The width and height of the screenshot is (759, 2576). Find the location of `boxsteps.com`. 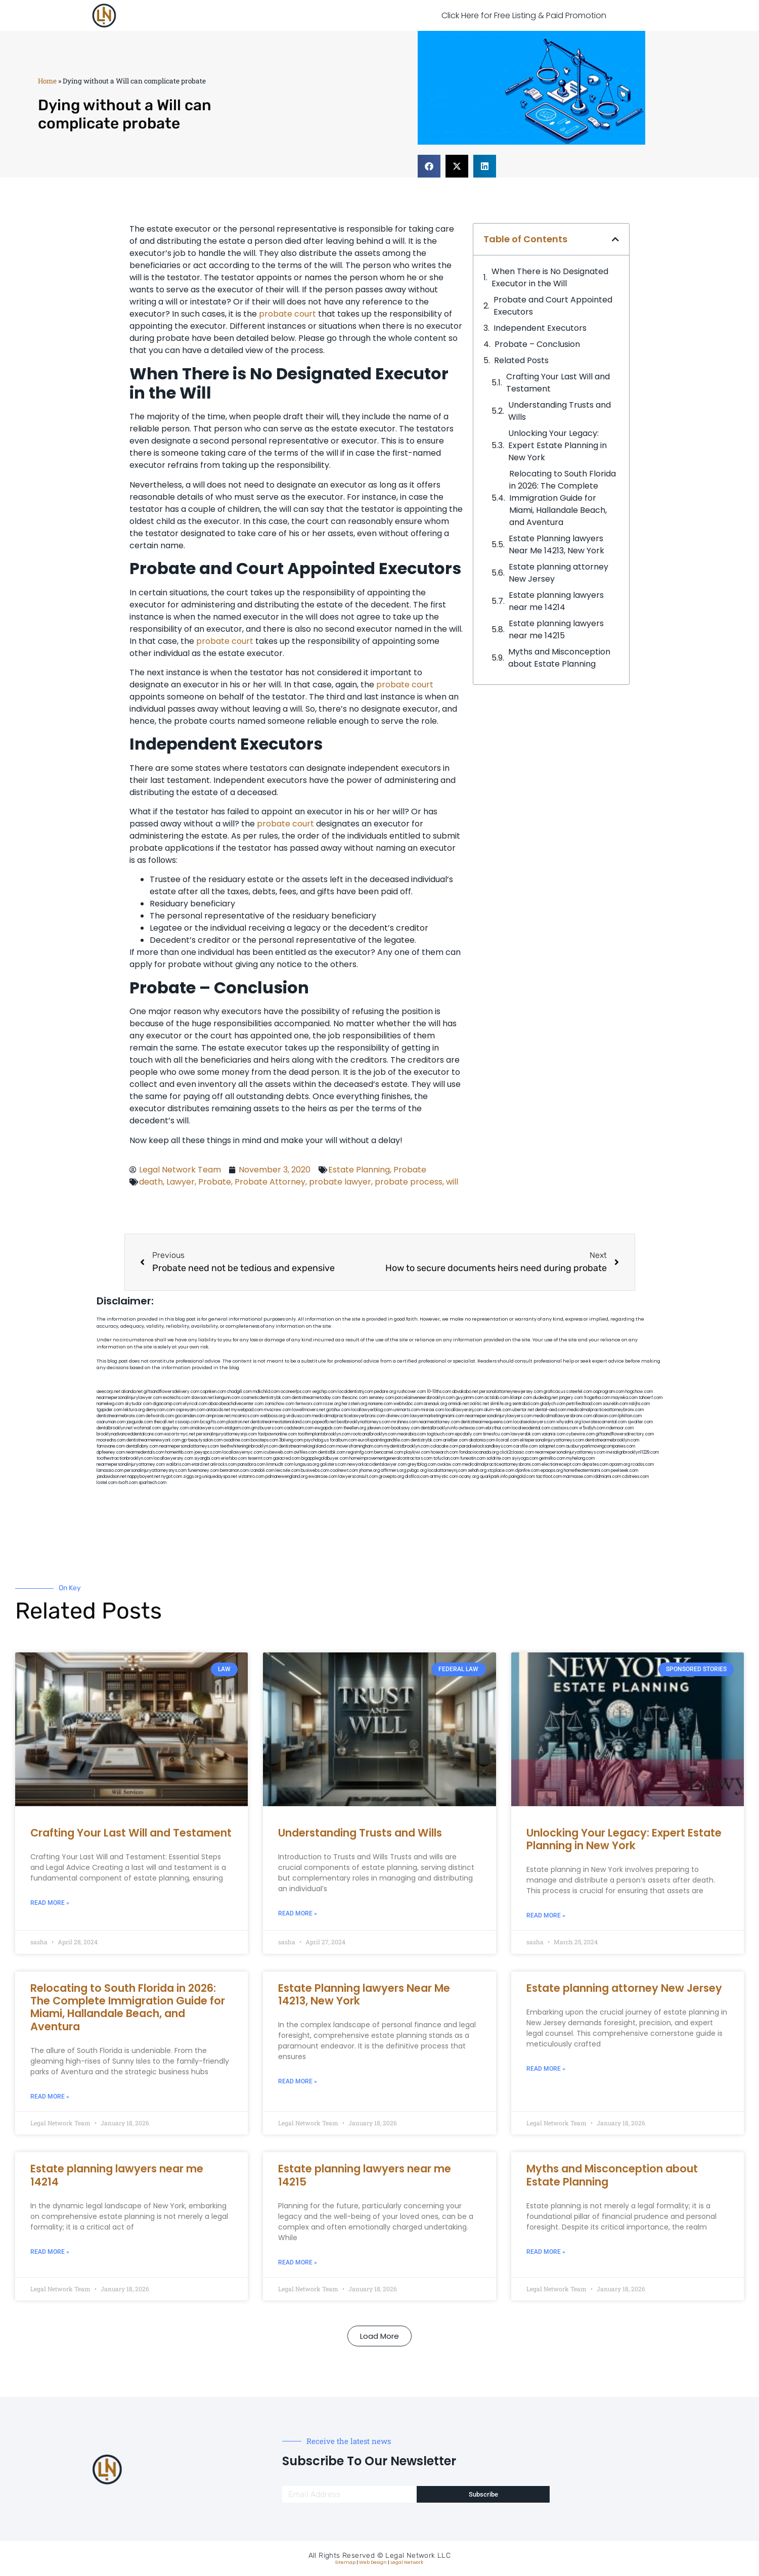

boxsteps.com is located at coordinates (264, 1440).